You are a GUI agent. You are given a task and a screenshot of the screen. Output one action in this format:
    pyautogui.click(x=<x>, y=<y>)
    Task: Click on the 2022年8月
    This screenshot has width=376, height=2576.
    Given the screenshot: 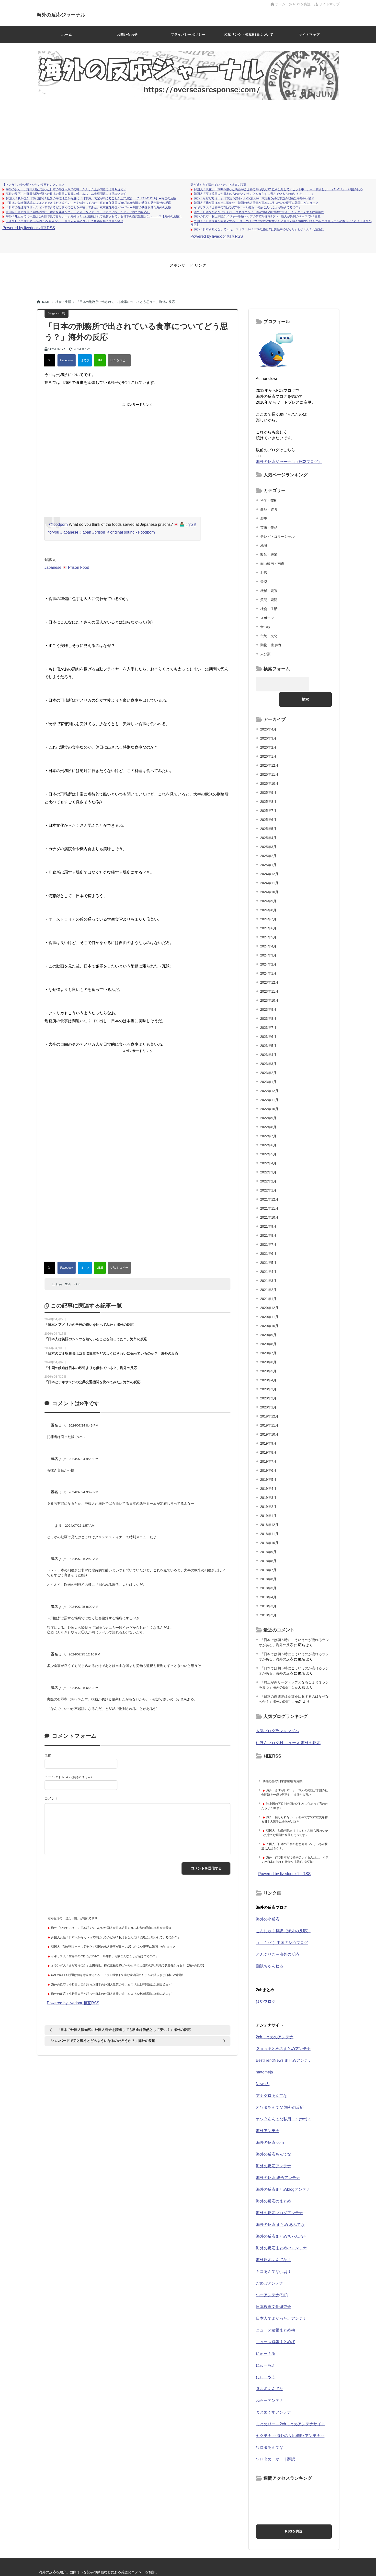 What is the action you would take?
    pyautogui.click(x=268, y=1112)
    